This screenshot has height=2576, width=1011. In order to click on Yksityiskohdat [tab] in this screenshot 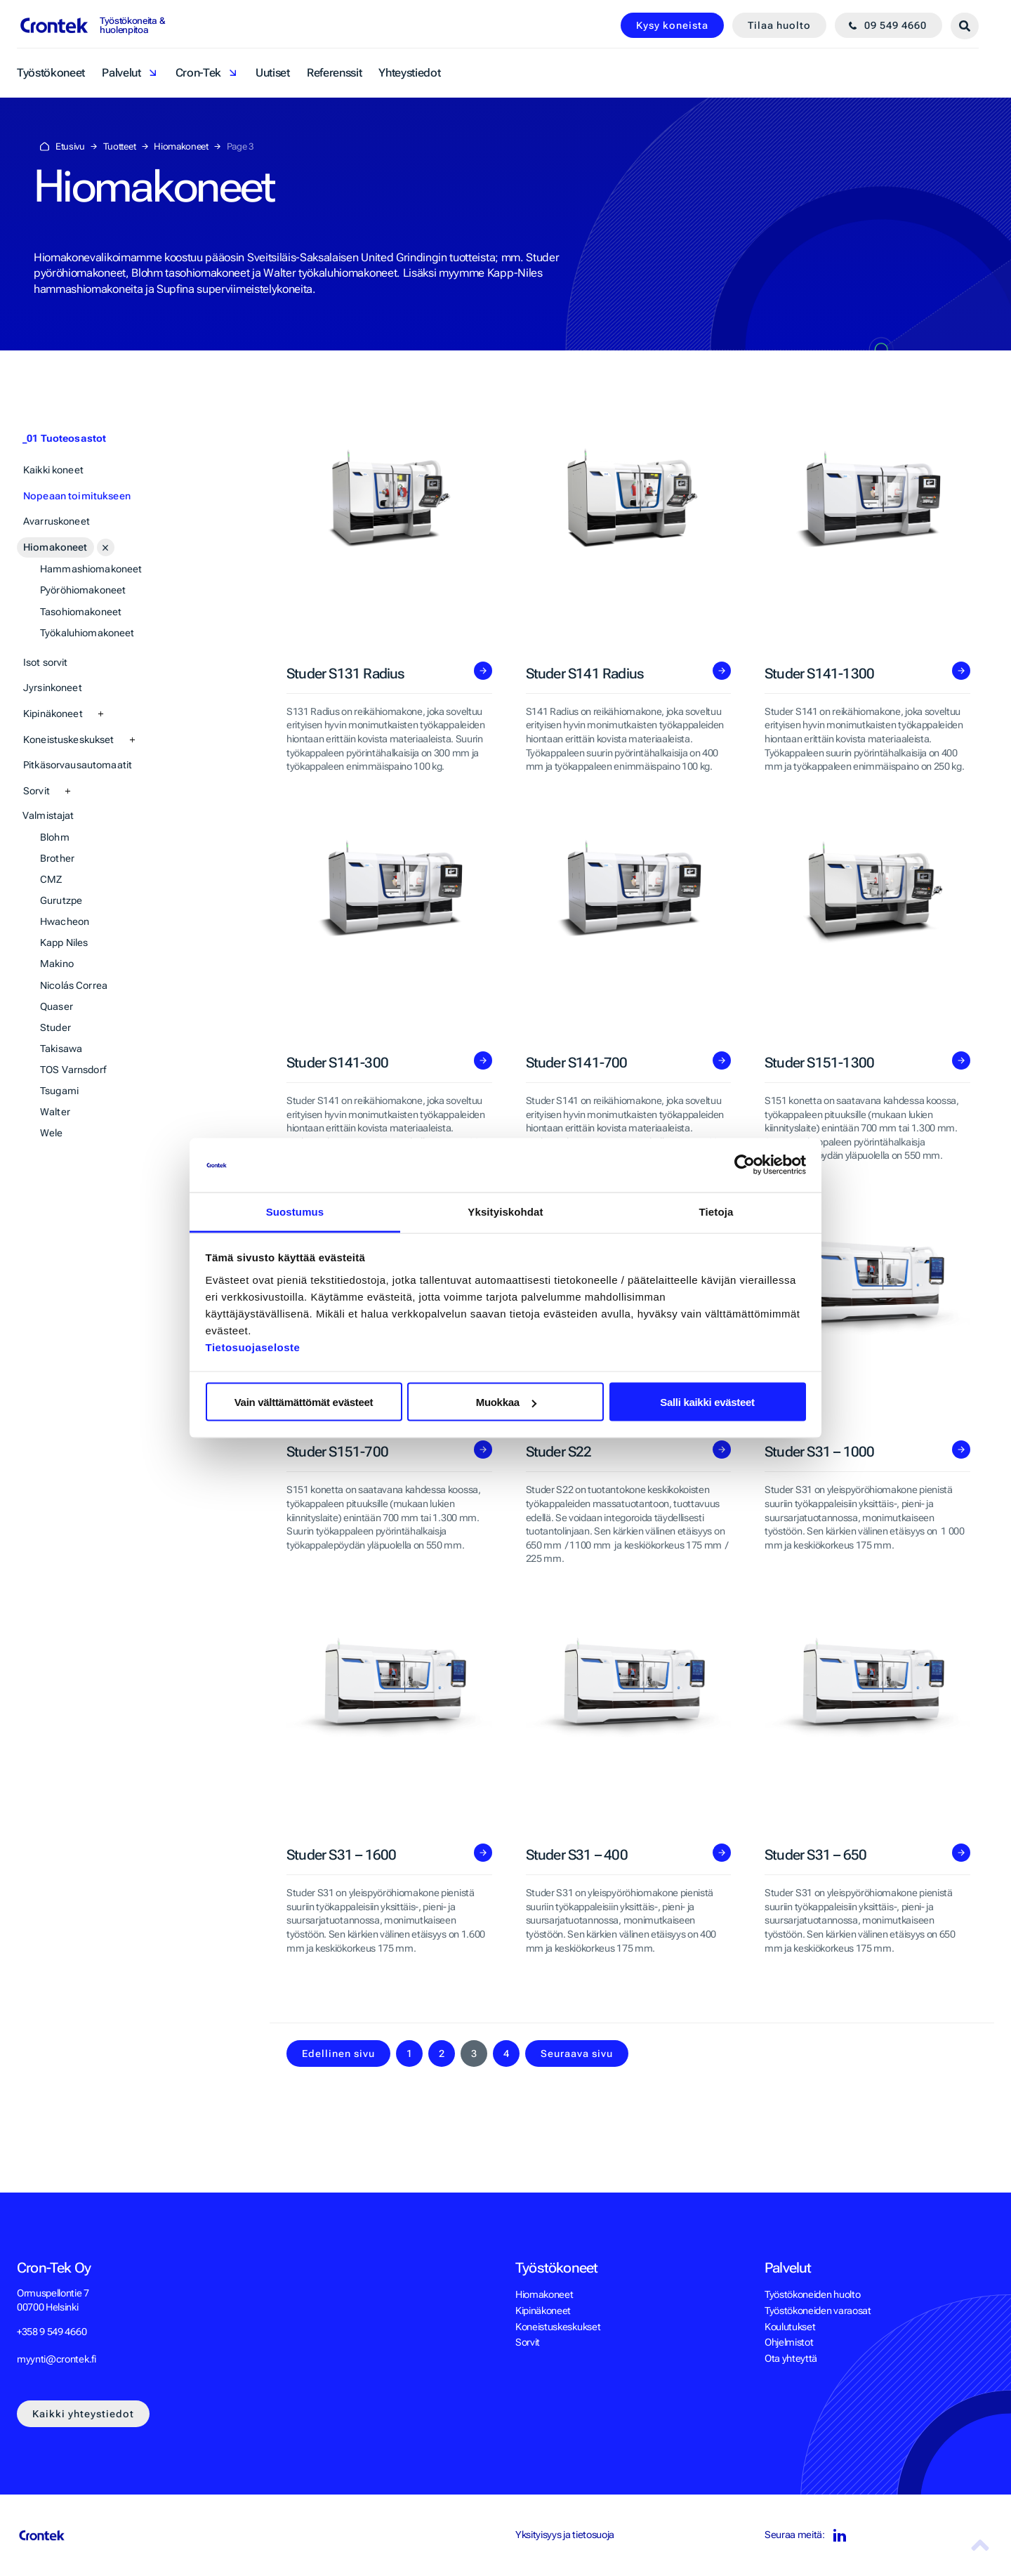, I will do `click(505, 1211)`.